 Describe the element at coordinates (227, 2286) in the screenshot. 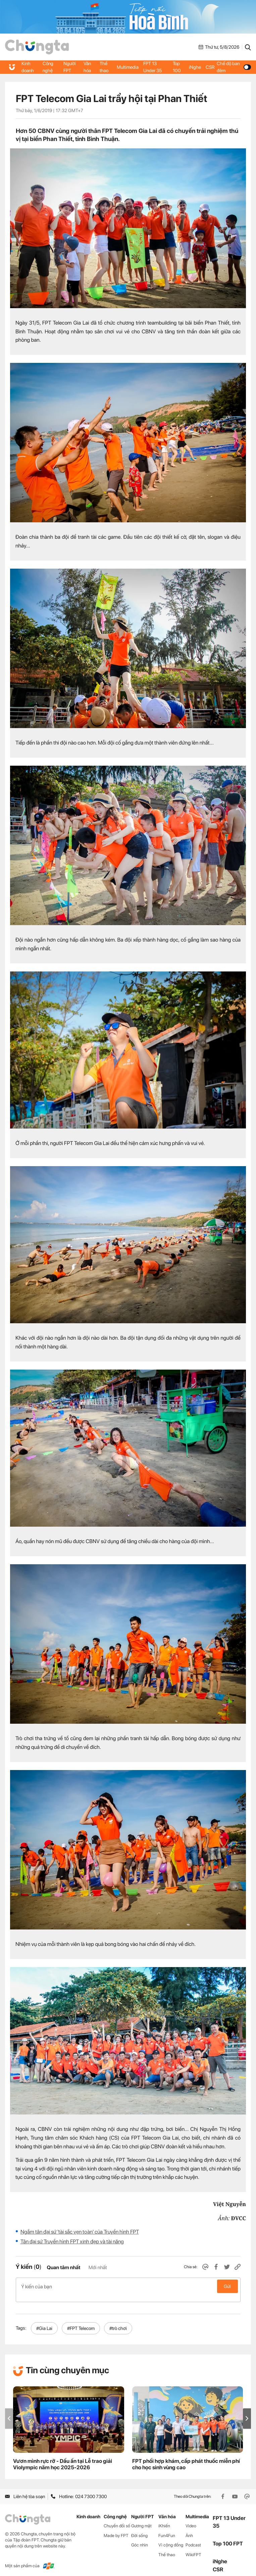

I see `Gửi` at that location.